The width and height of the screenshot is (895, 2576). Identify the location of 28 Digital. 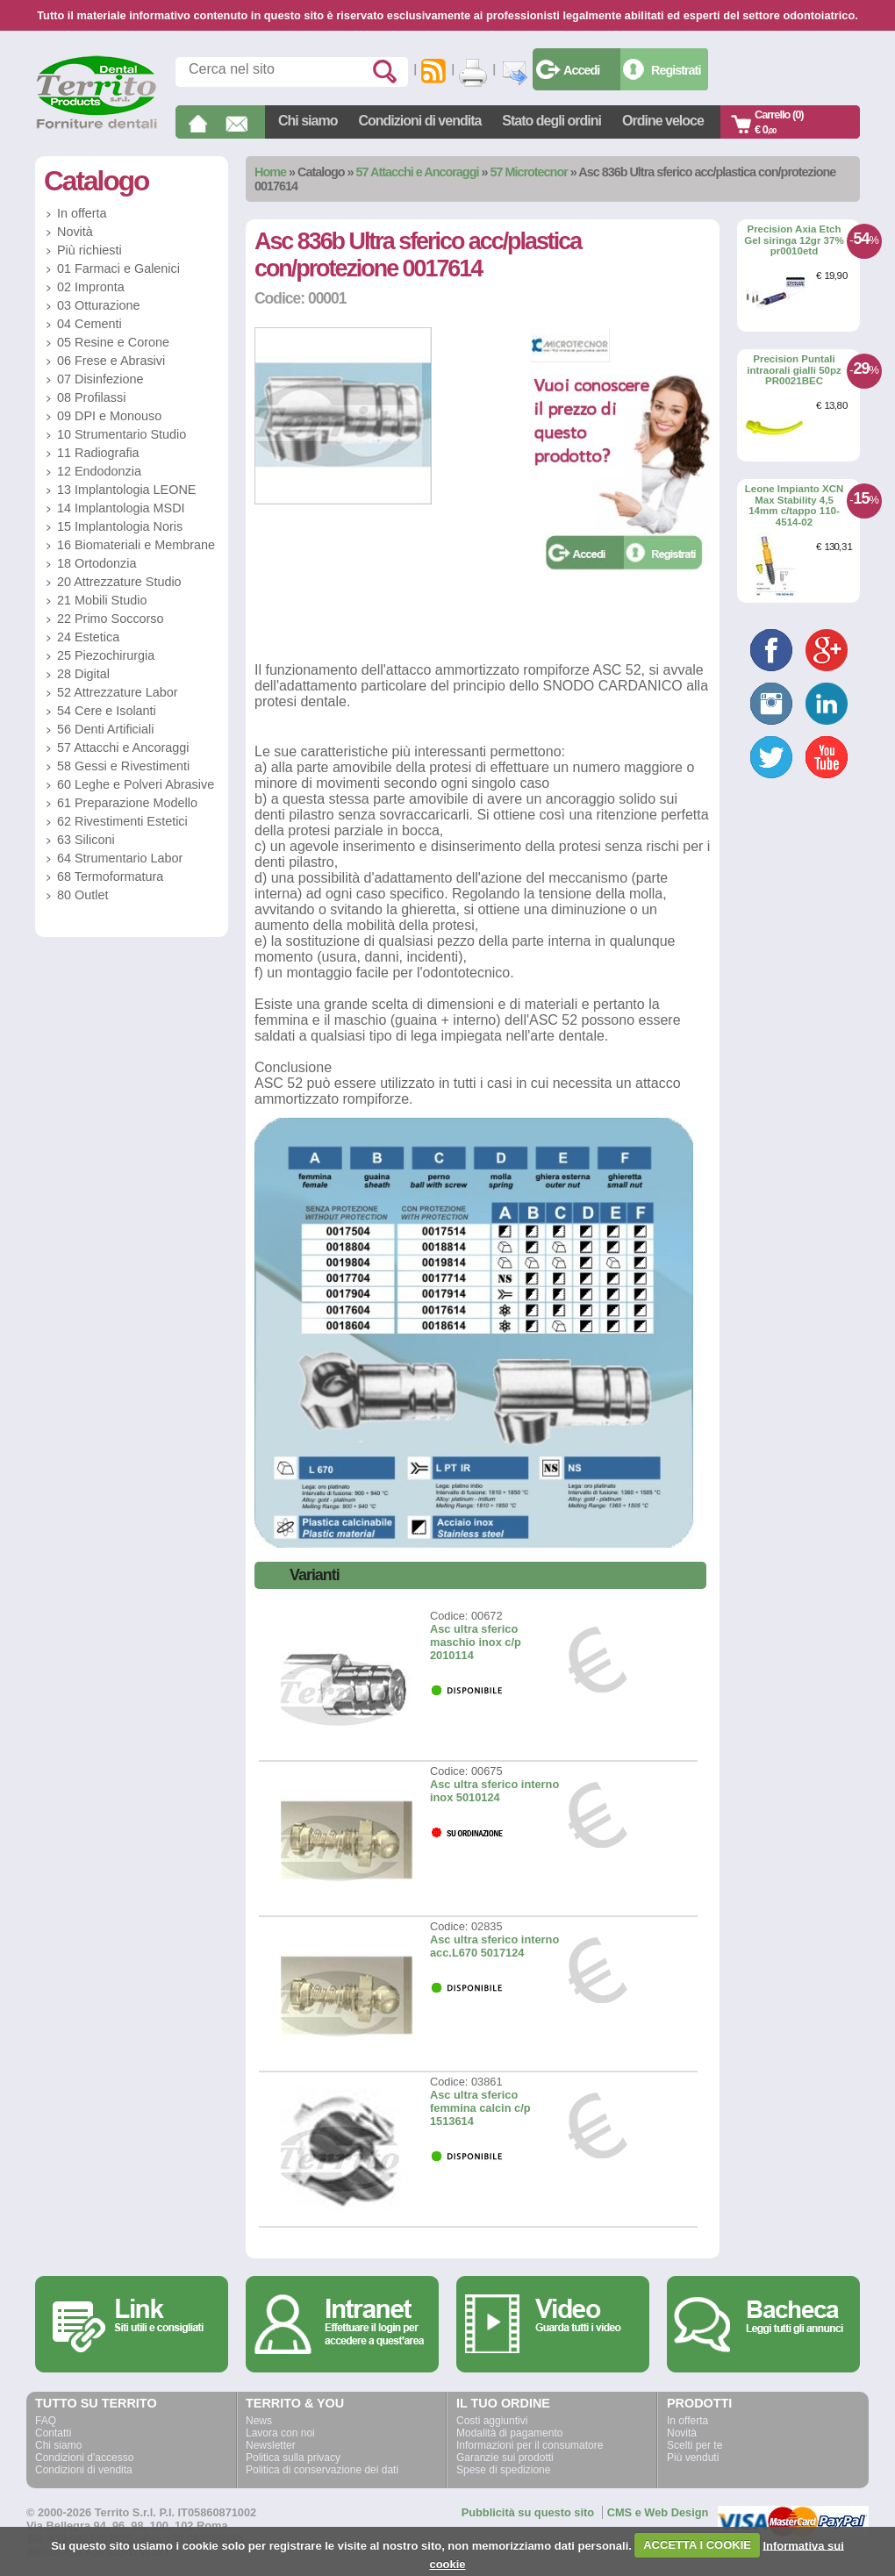
(83, 674).